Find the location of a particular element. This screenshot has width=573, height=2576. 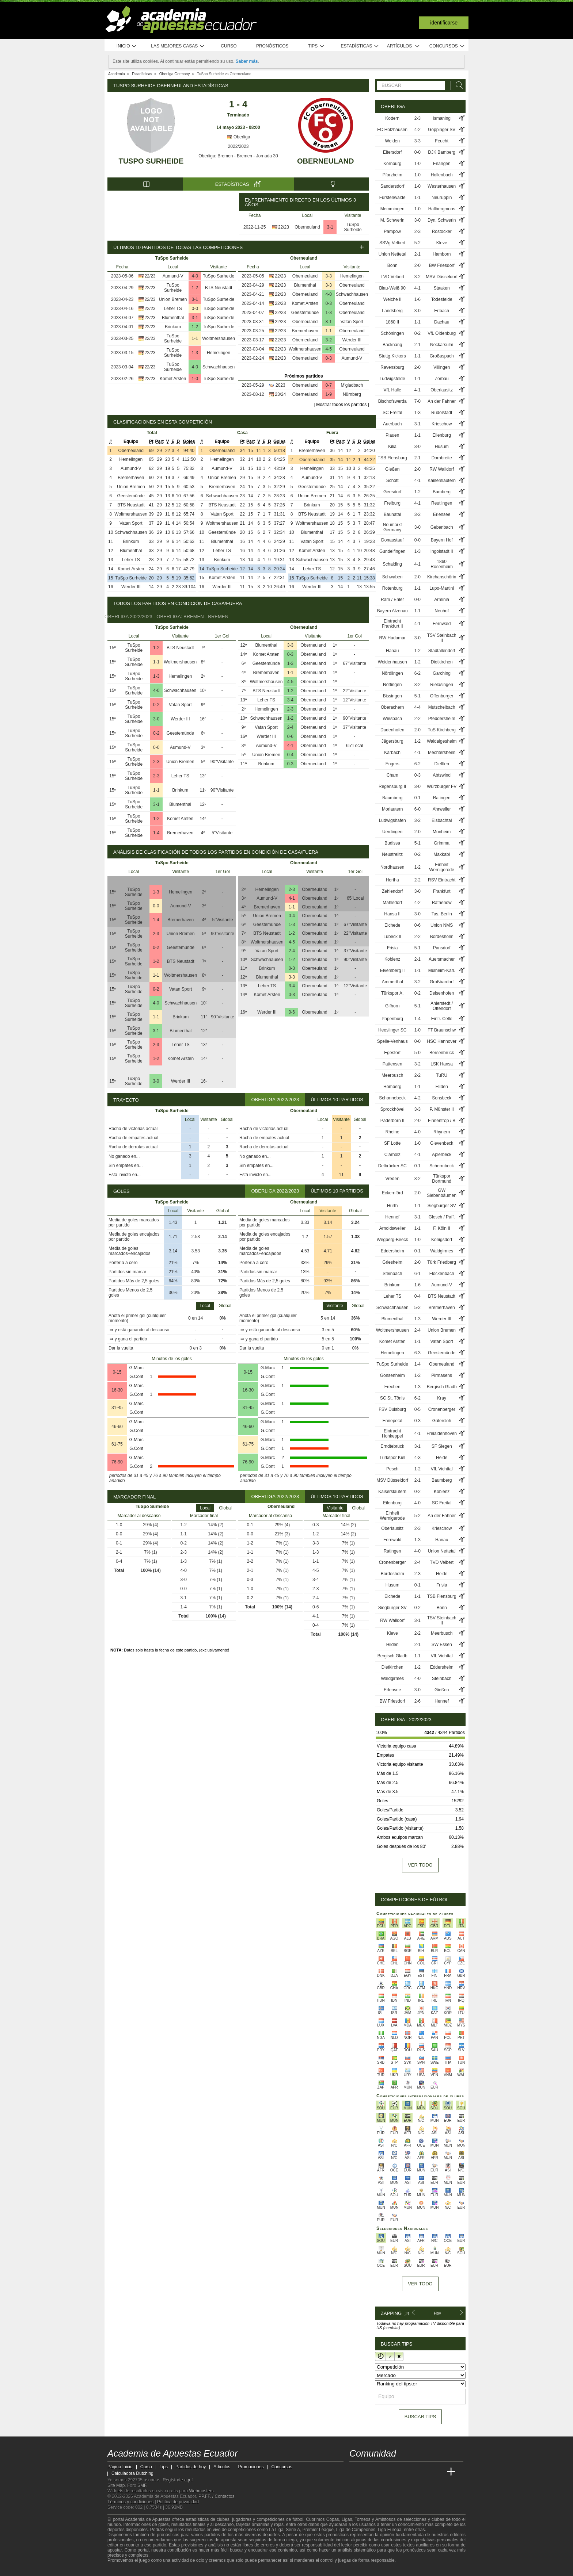

Ismaning is located at coordinates (442, 118).